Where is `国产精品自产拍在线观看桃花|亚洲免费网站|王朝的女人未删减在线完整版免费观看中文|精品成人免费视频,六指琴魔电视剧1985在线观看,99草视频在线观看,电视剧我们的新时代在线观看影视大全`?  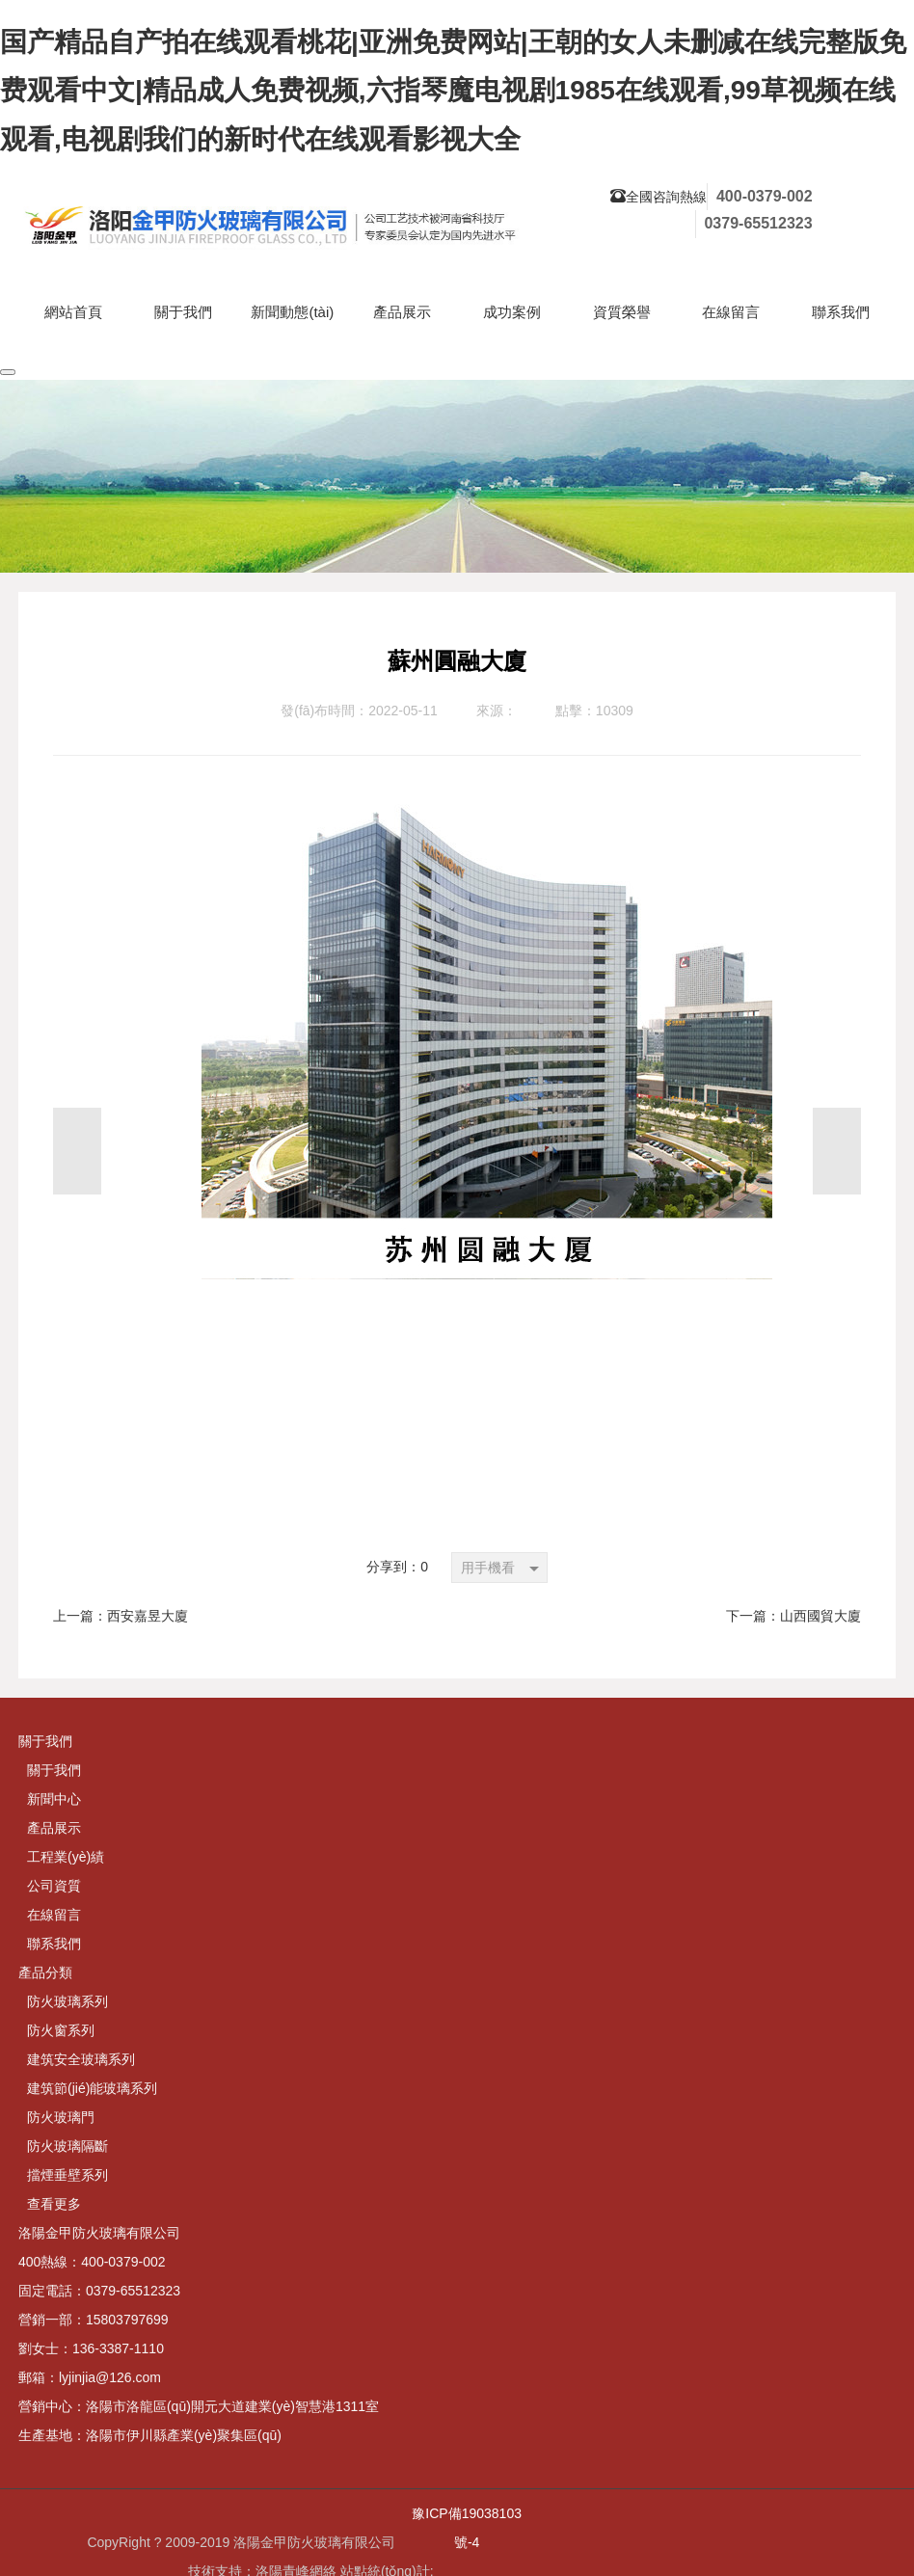
国产精品自产拍在线观看桃花|亚洲免费网站|王朝的女人未删减在线完整版免费观看中文|精品成人免费视频,六指琴魔电视剧1985在线观看,99草视频在线观看,电视剧我们的新时代在线观看影视大全 is located at coordinates (453, 90).